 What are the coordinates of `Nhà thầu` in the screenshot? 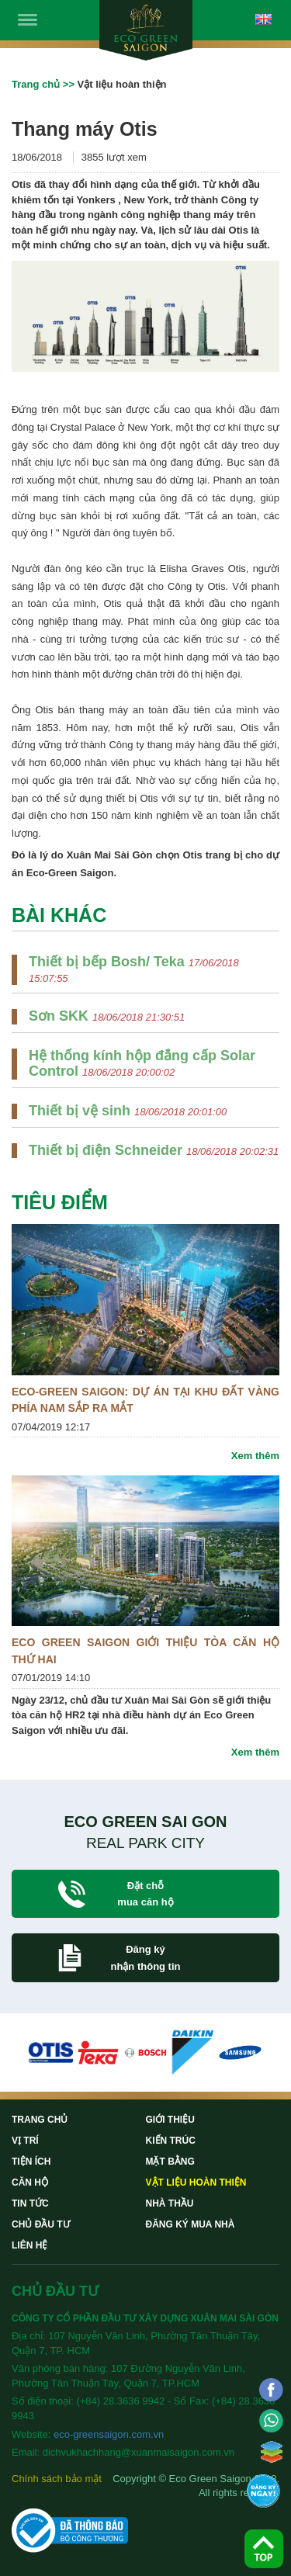 It's located at (170, 2203).